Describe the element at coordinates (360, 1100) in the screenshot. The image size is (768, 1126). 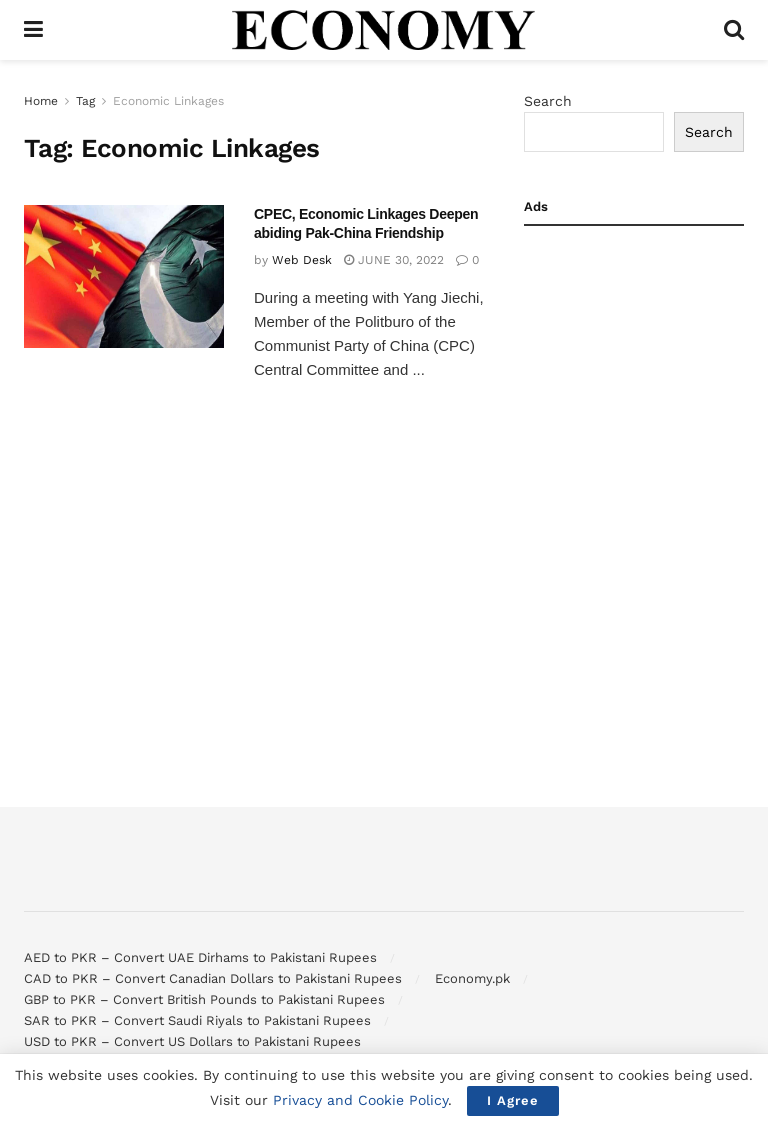
I see `Privacy and Cookie Policy` at that location.